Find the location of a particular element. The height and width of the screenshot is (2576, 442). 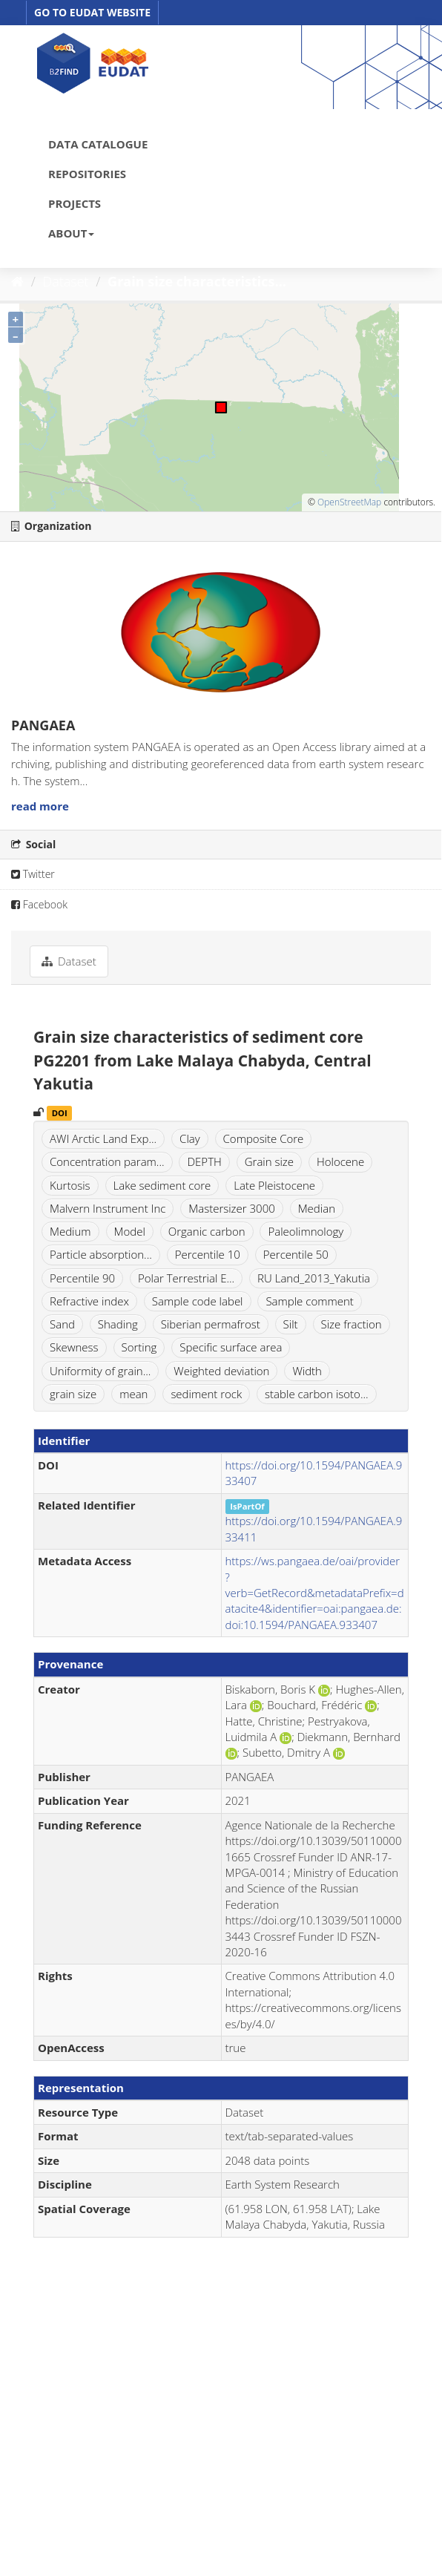

Grain size characteristics... is located at coordinates (197, 281).